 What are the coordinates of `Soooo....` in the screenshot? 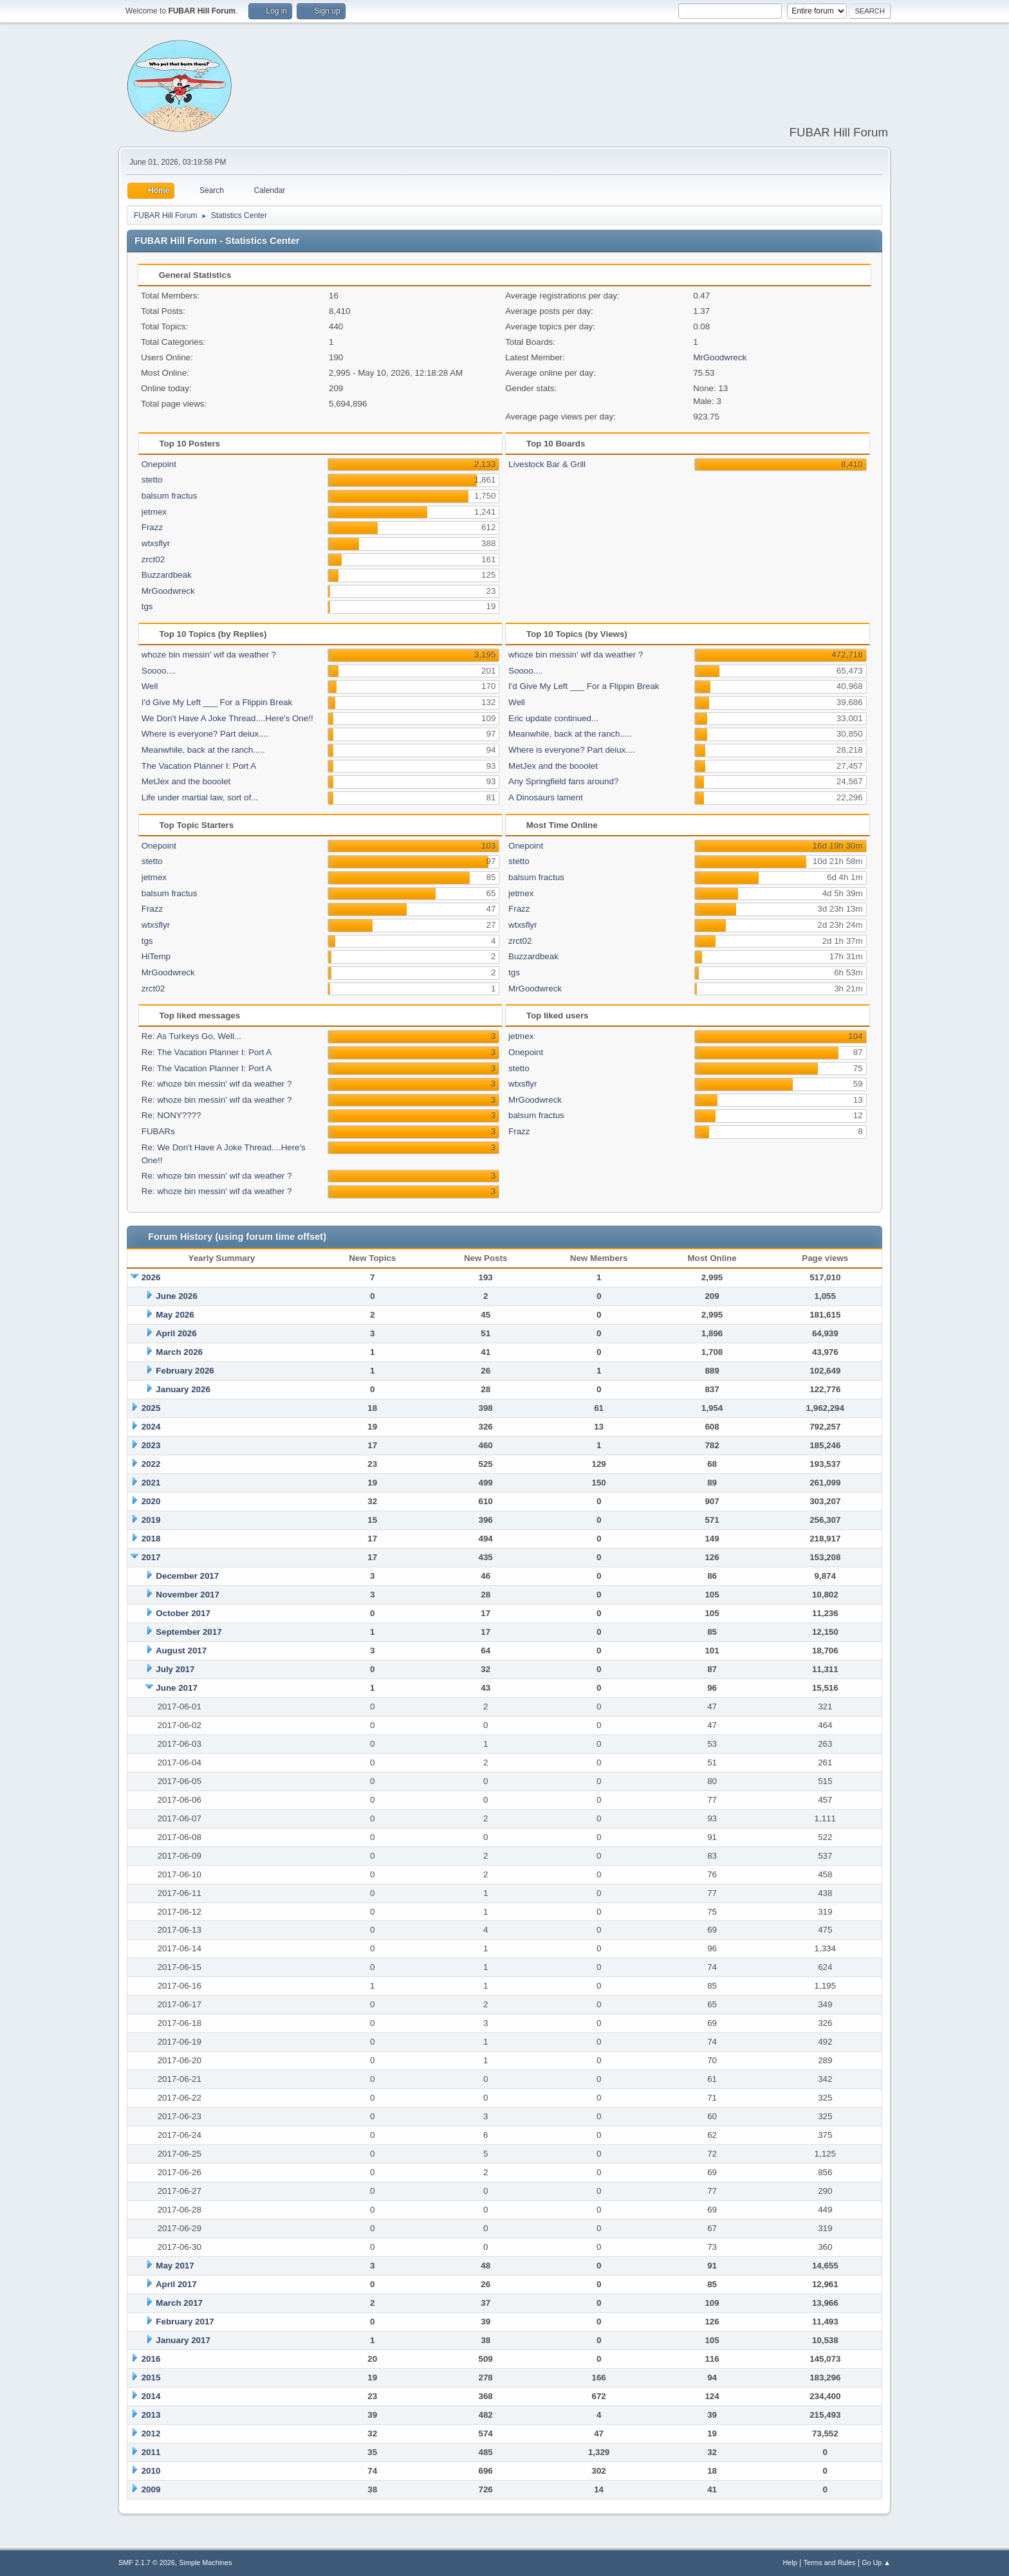 It's located at (159, 671).